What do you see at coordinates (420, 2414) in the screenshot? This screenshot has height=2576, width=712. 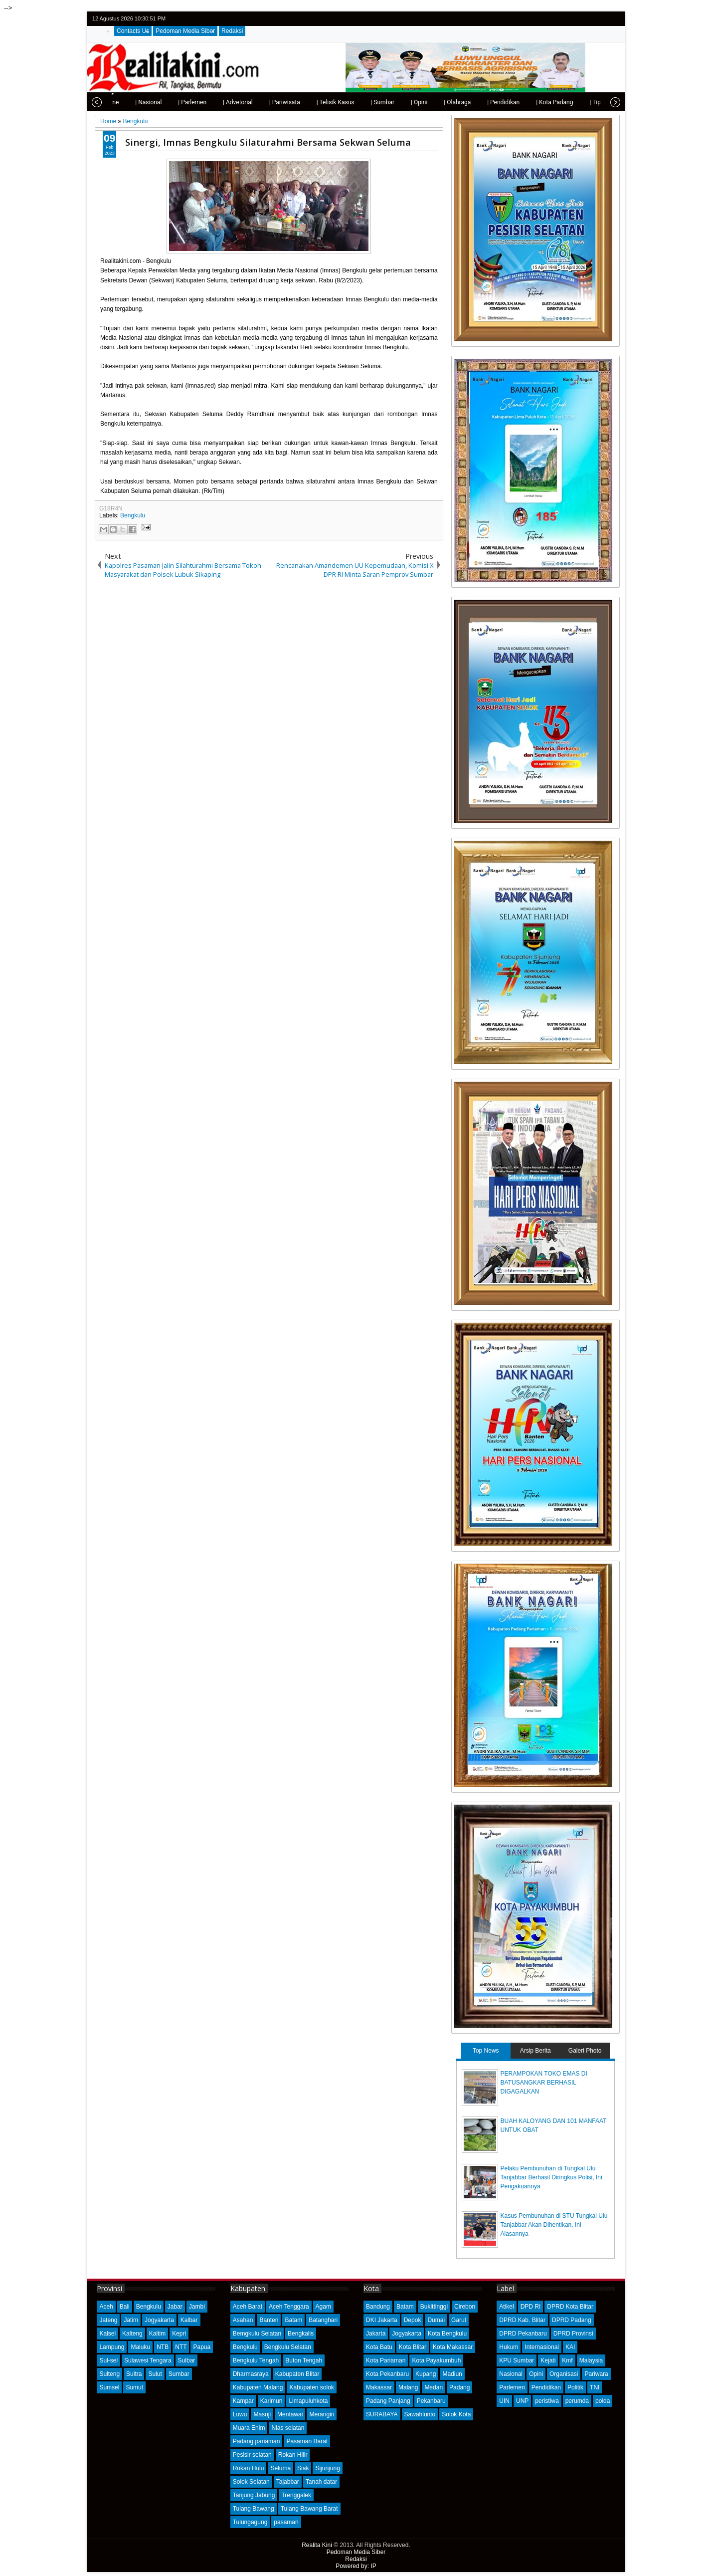 I see `Sawahlunto` at bounding box center [420, 2414].